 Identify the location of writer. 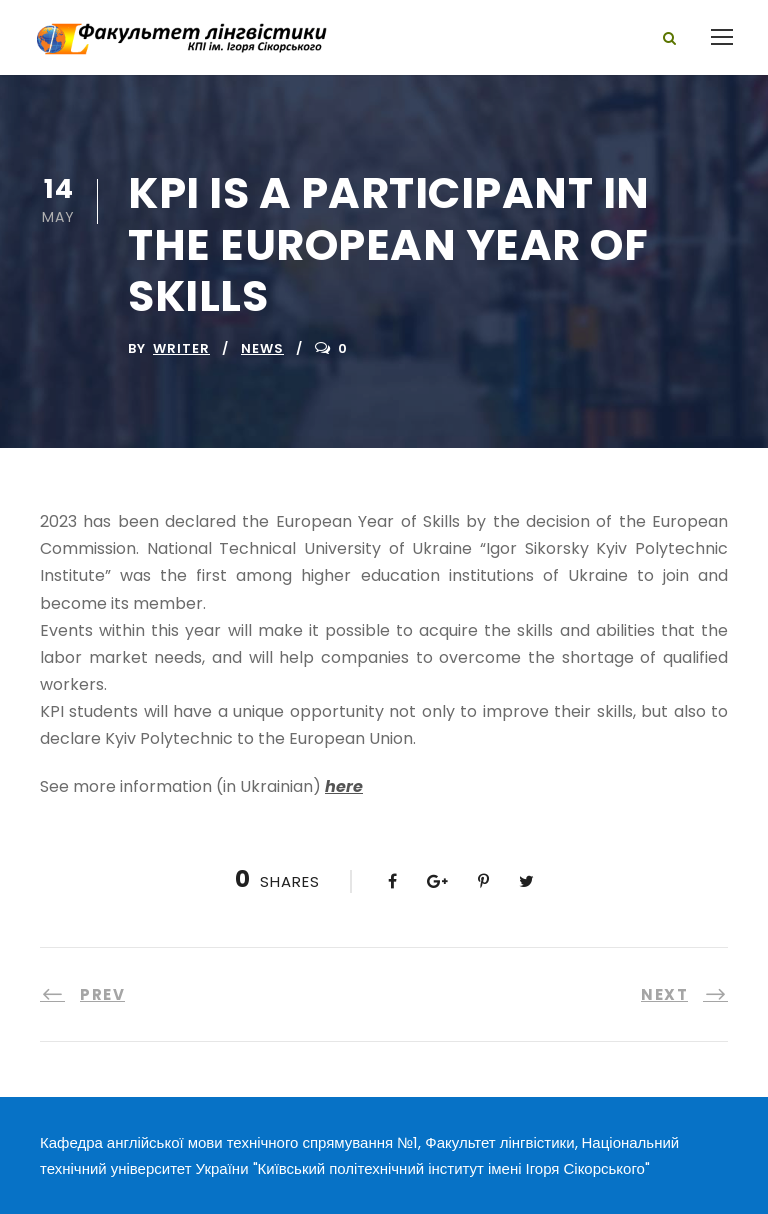
(181, 348).